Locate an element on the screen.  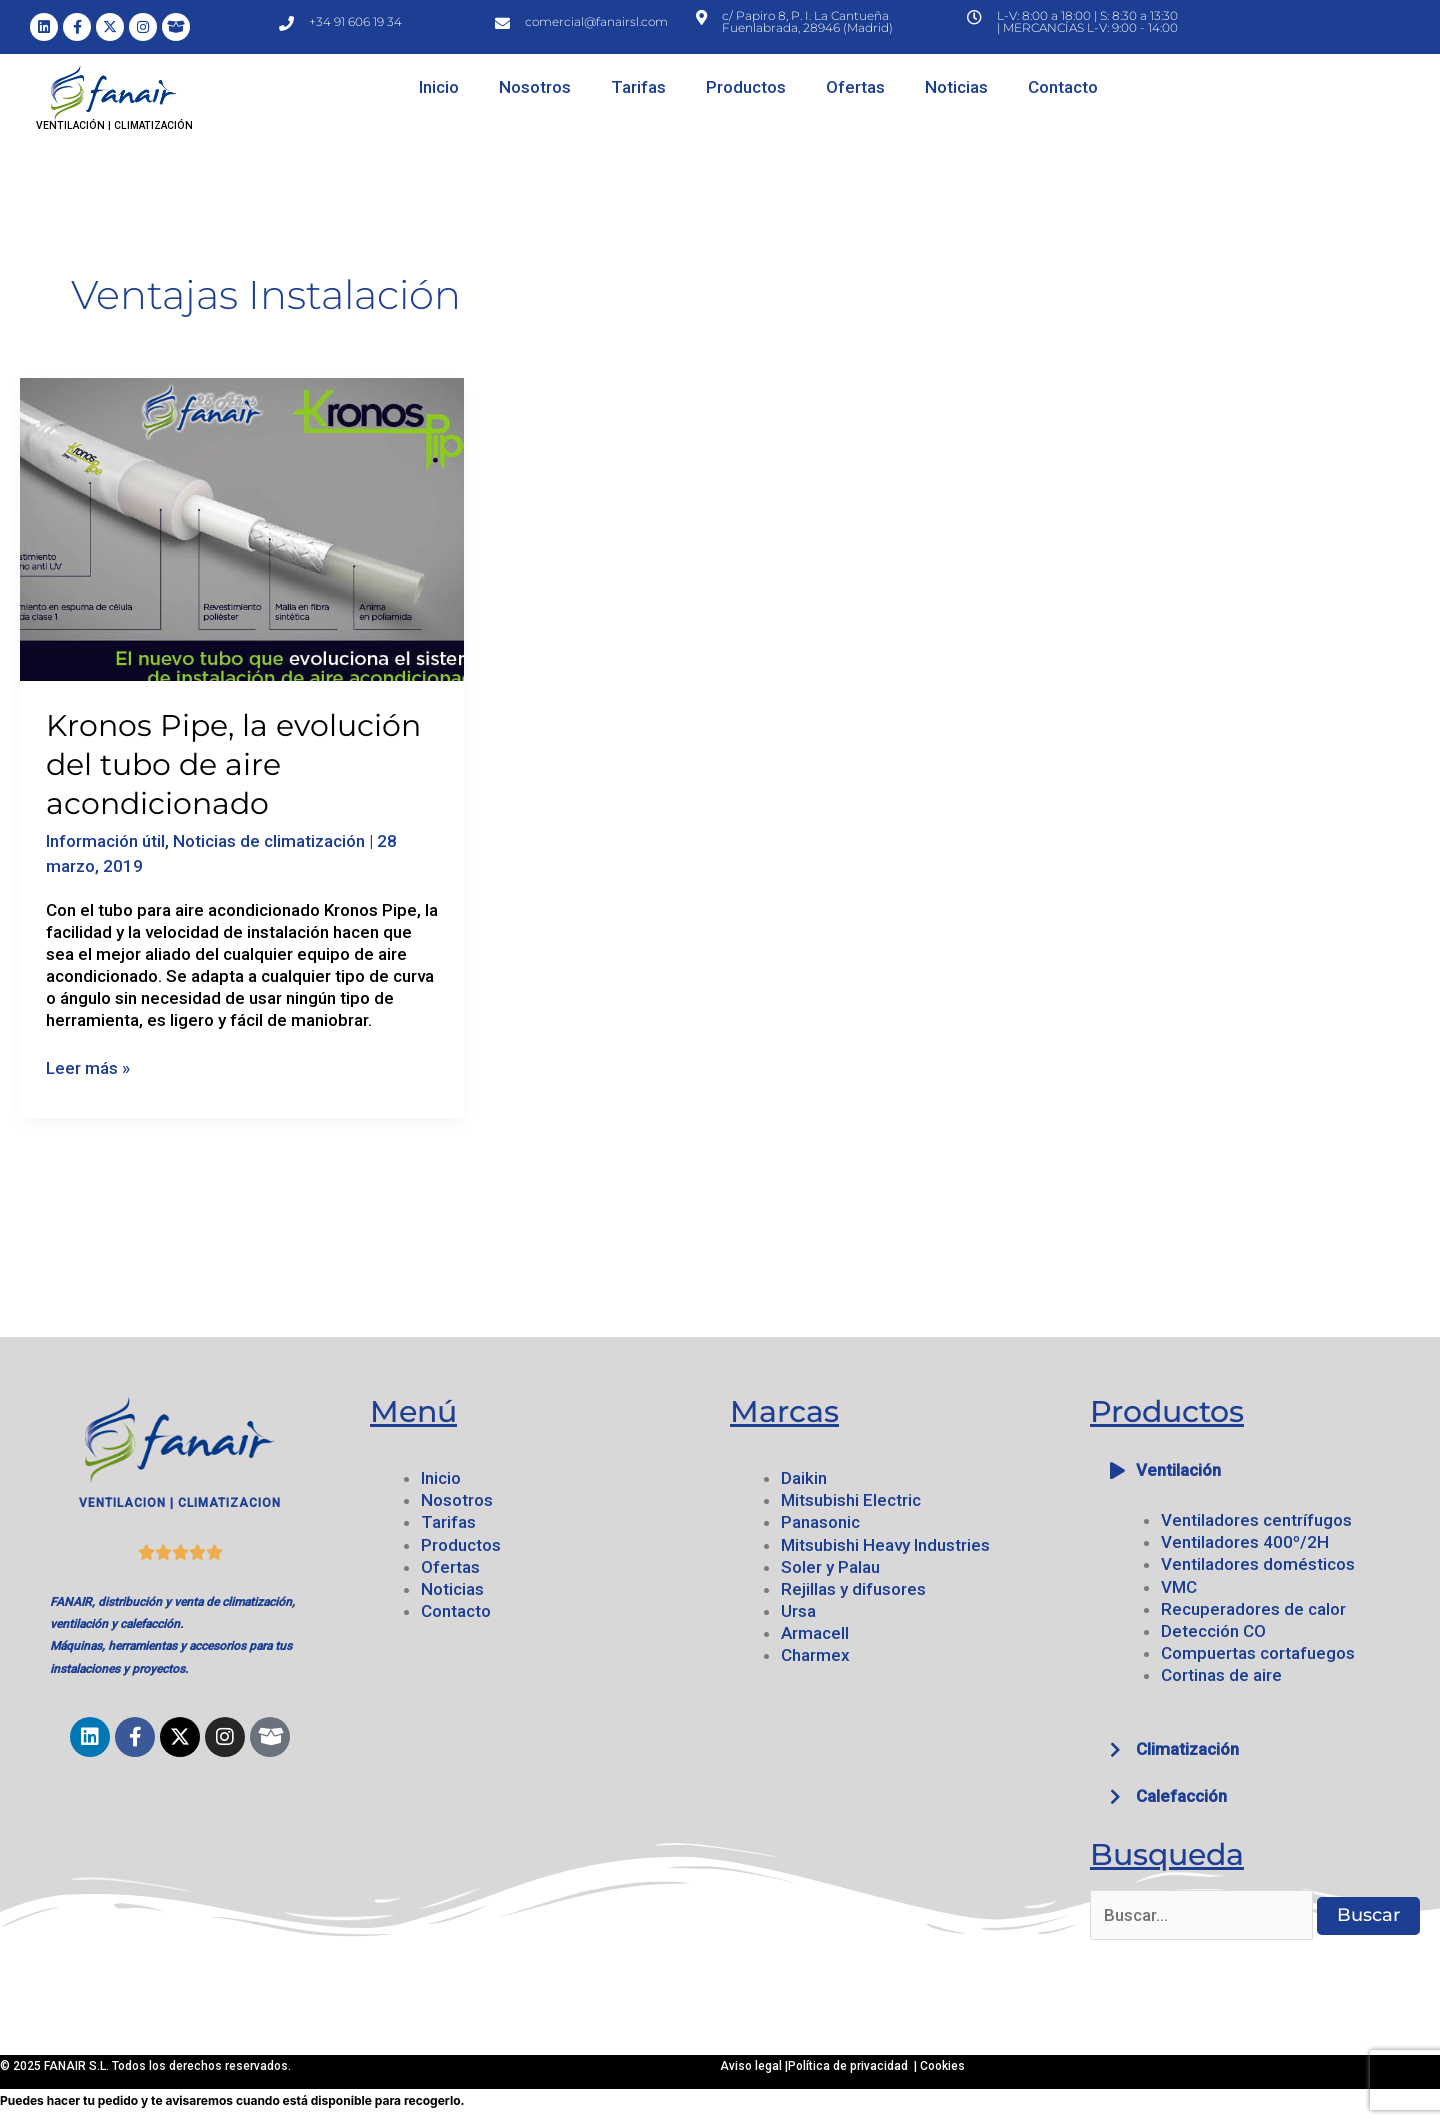
Ursa is located at coordinates (798, 1611).